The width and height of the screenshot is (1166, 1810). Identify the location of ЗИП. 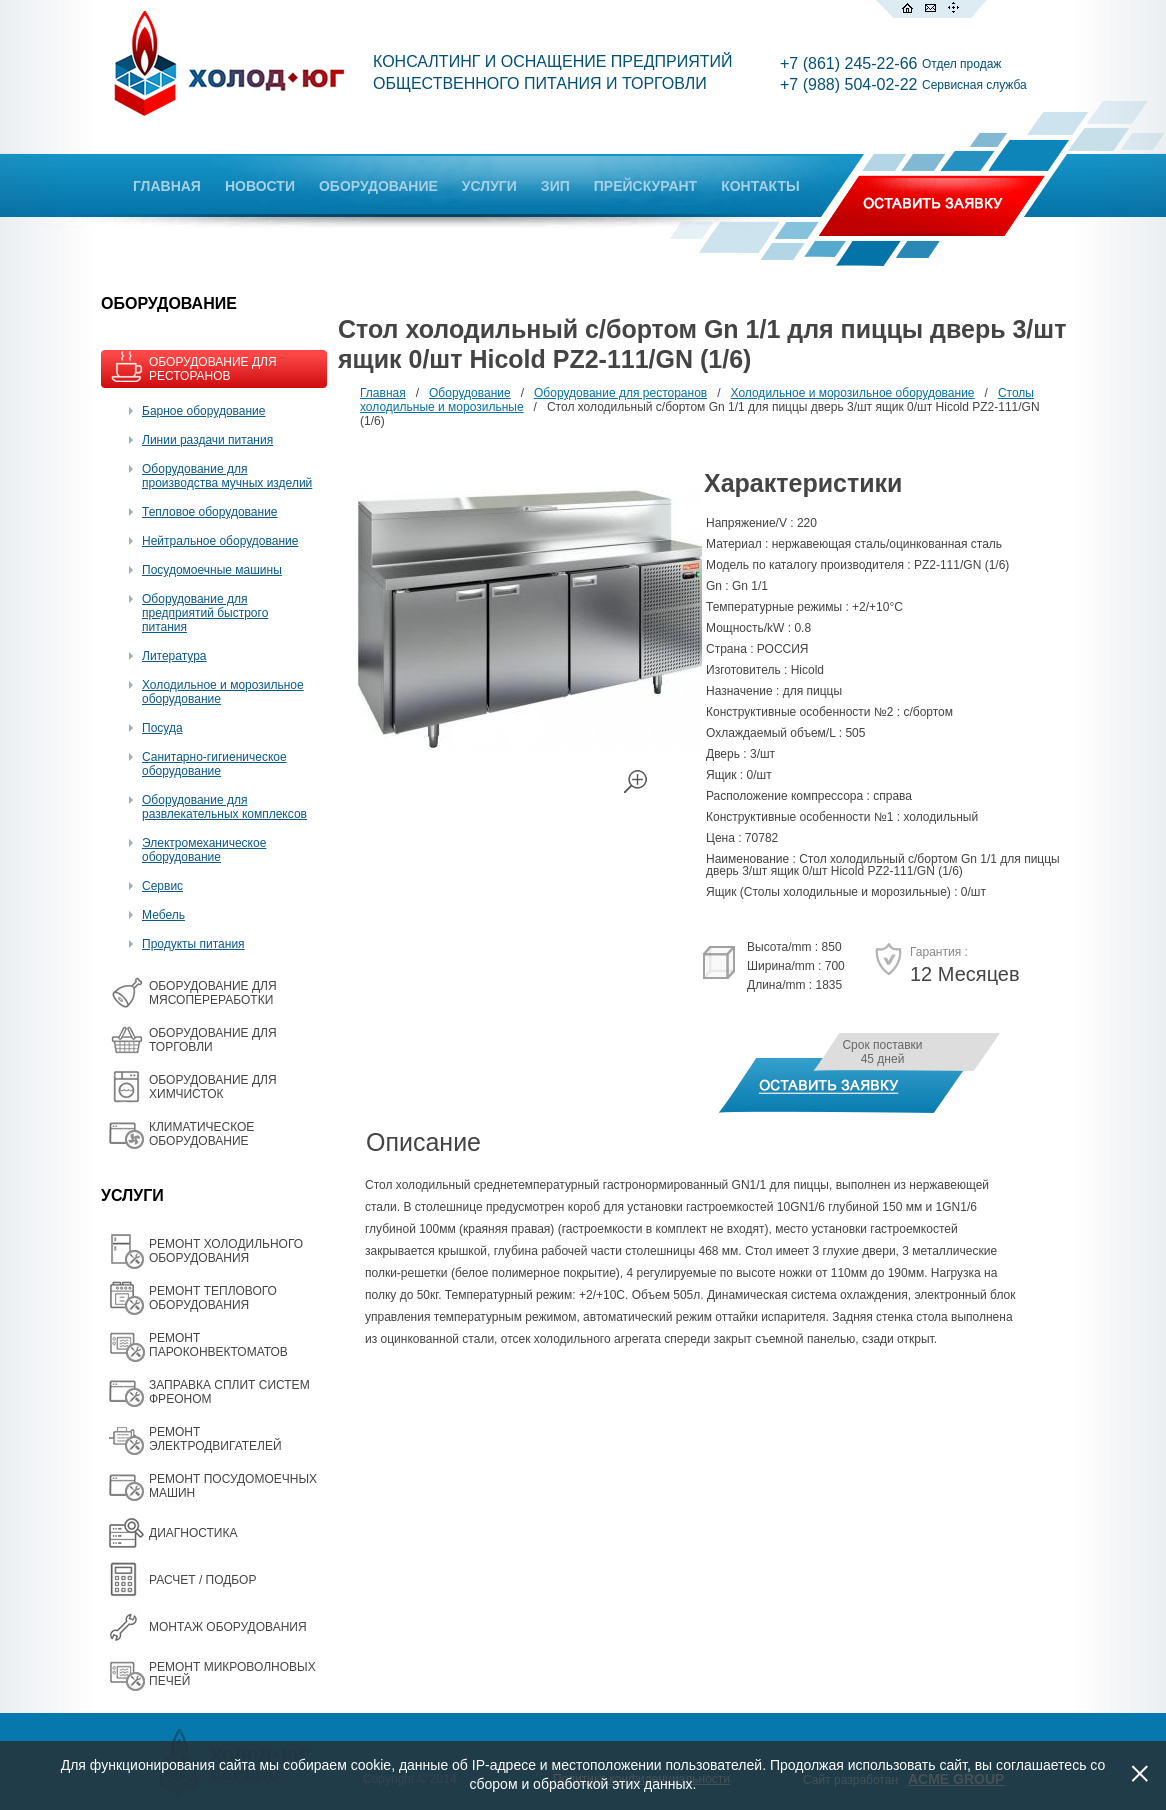
(555, 186).